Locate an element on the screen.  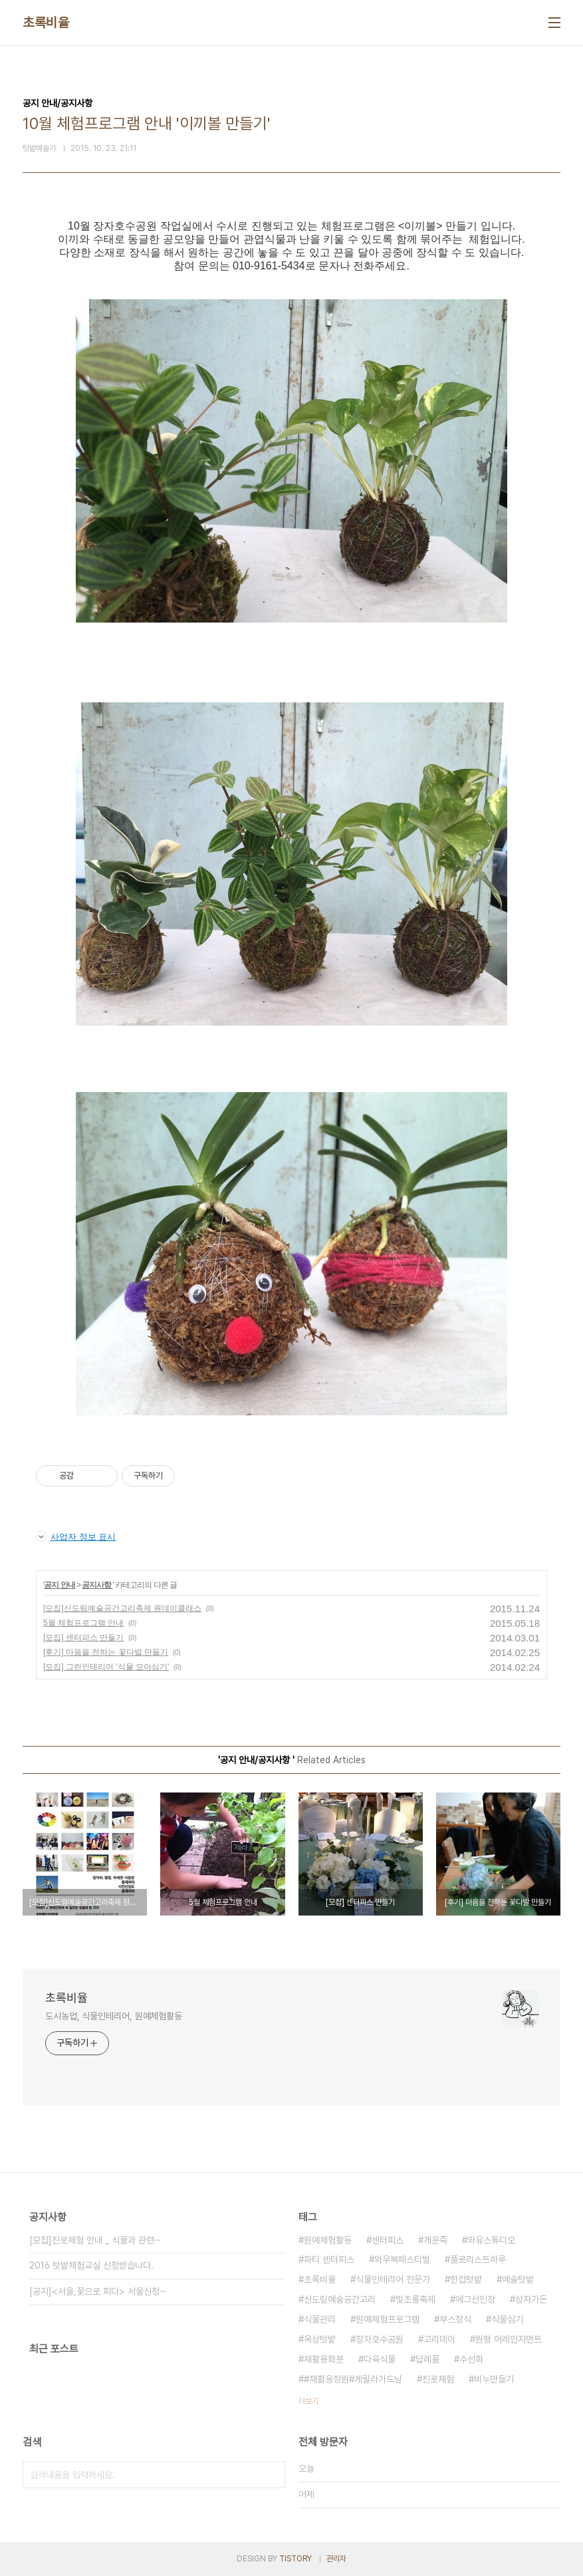
재활용화분 is located at coordinates (324, 2359).